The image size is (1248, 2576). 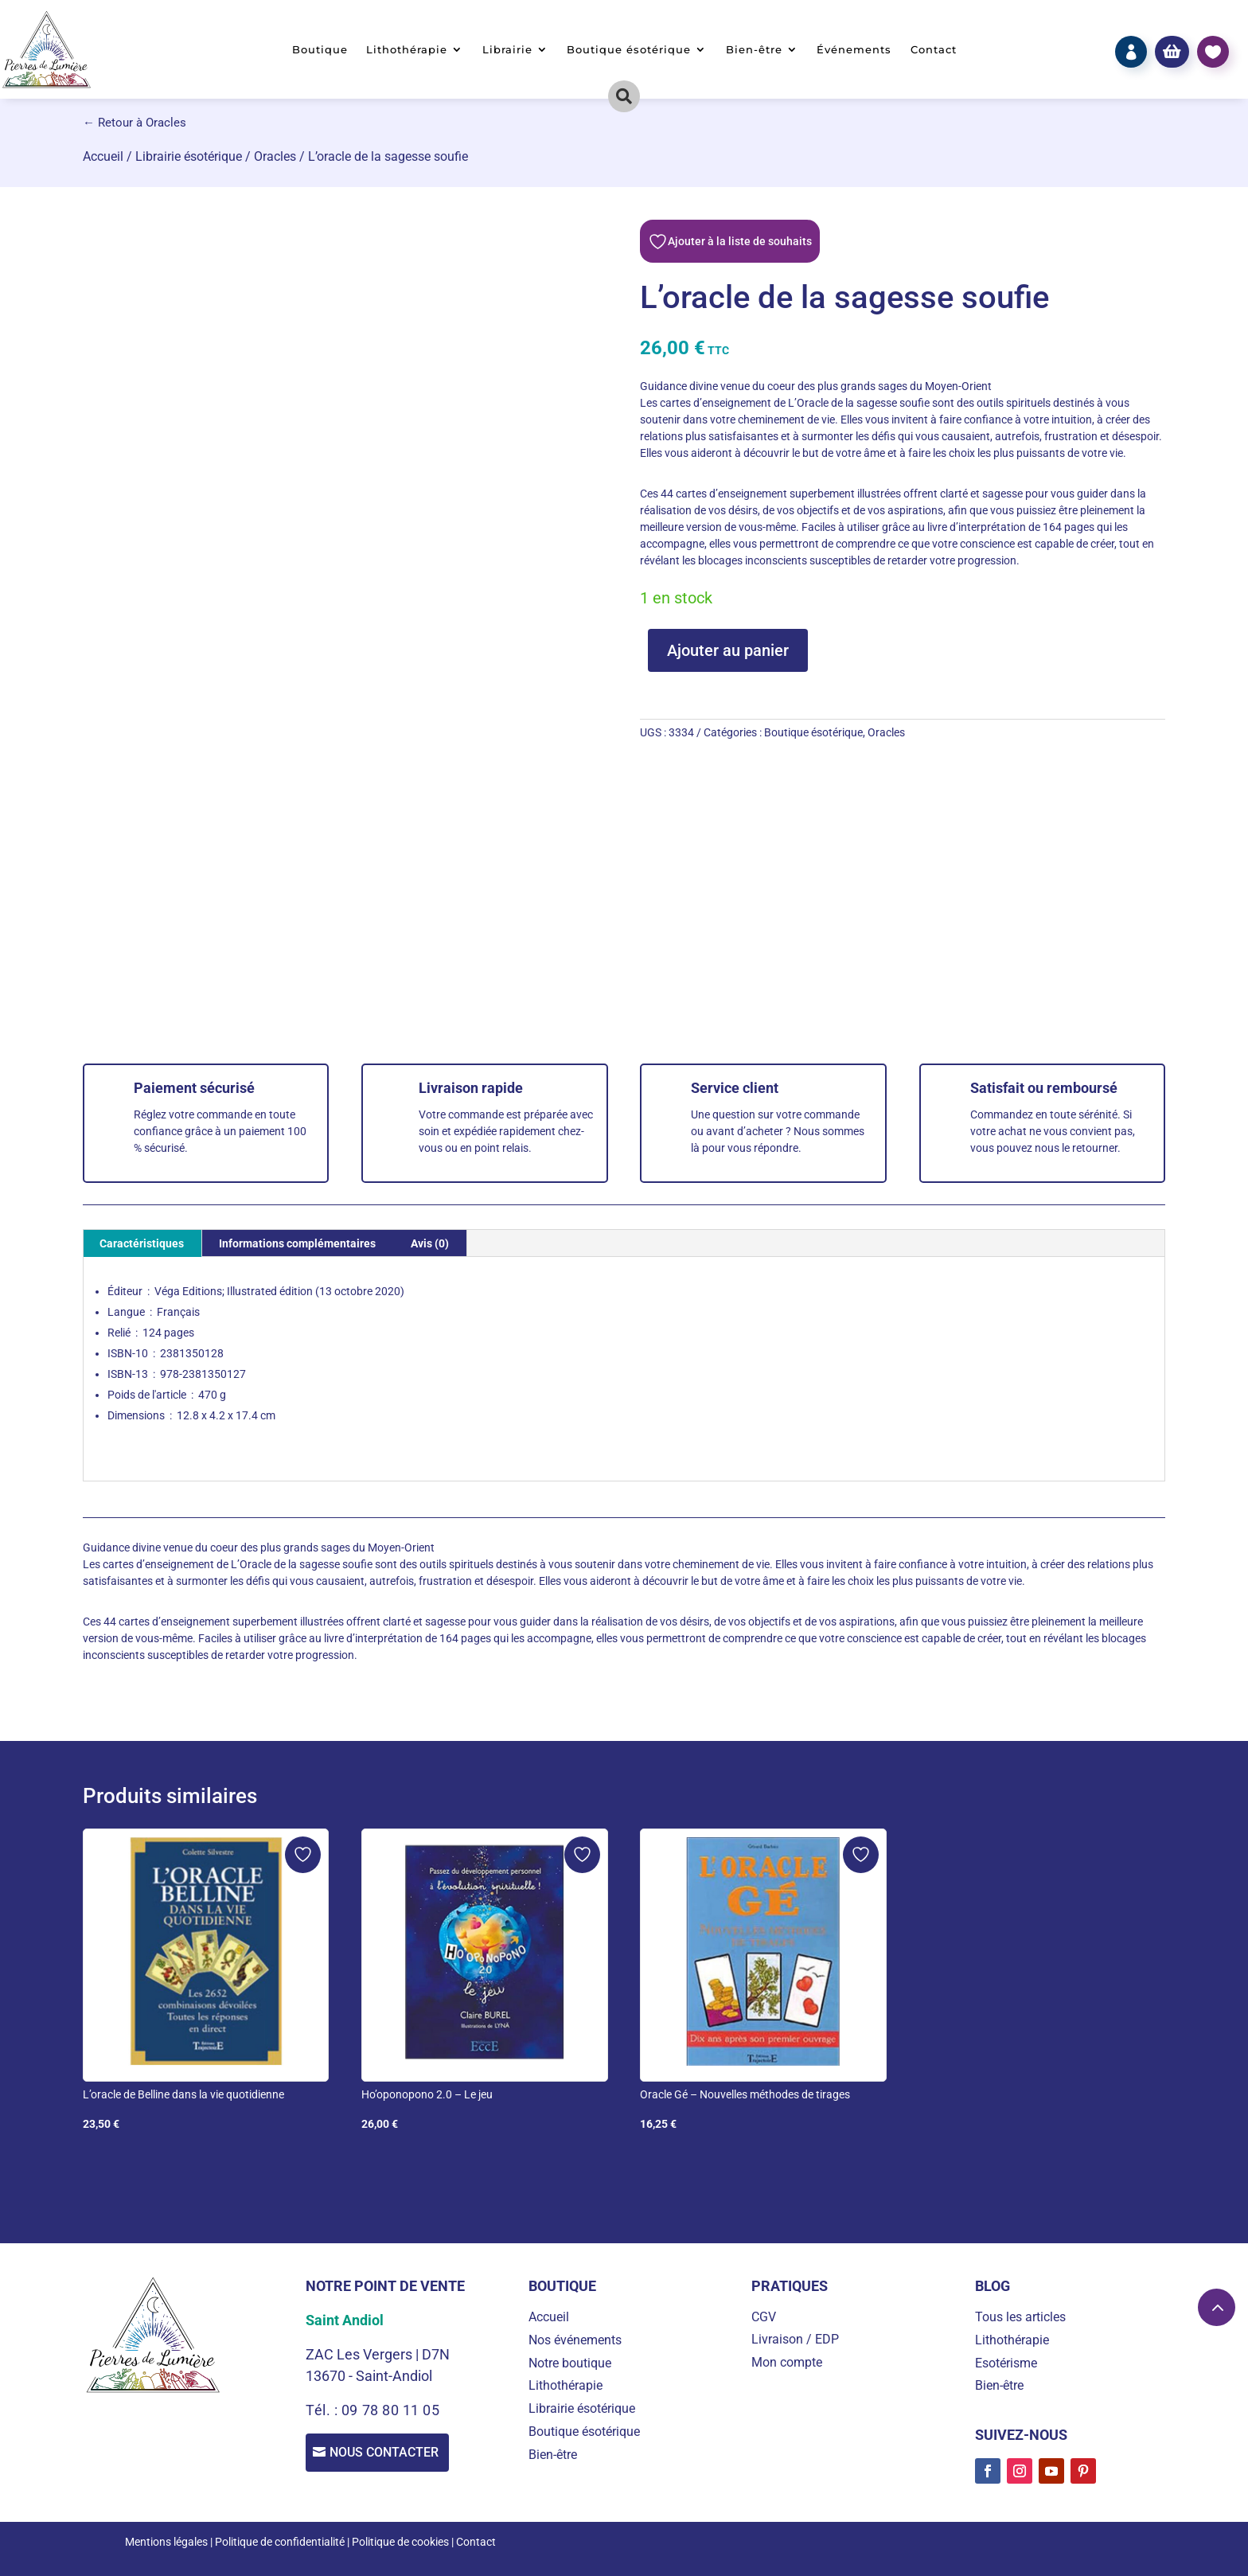 I want to click on Politique de cookies, so click(x=400, y=2541).